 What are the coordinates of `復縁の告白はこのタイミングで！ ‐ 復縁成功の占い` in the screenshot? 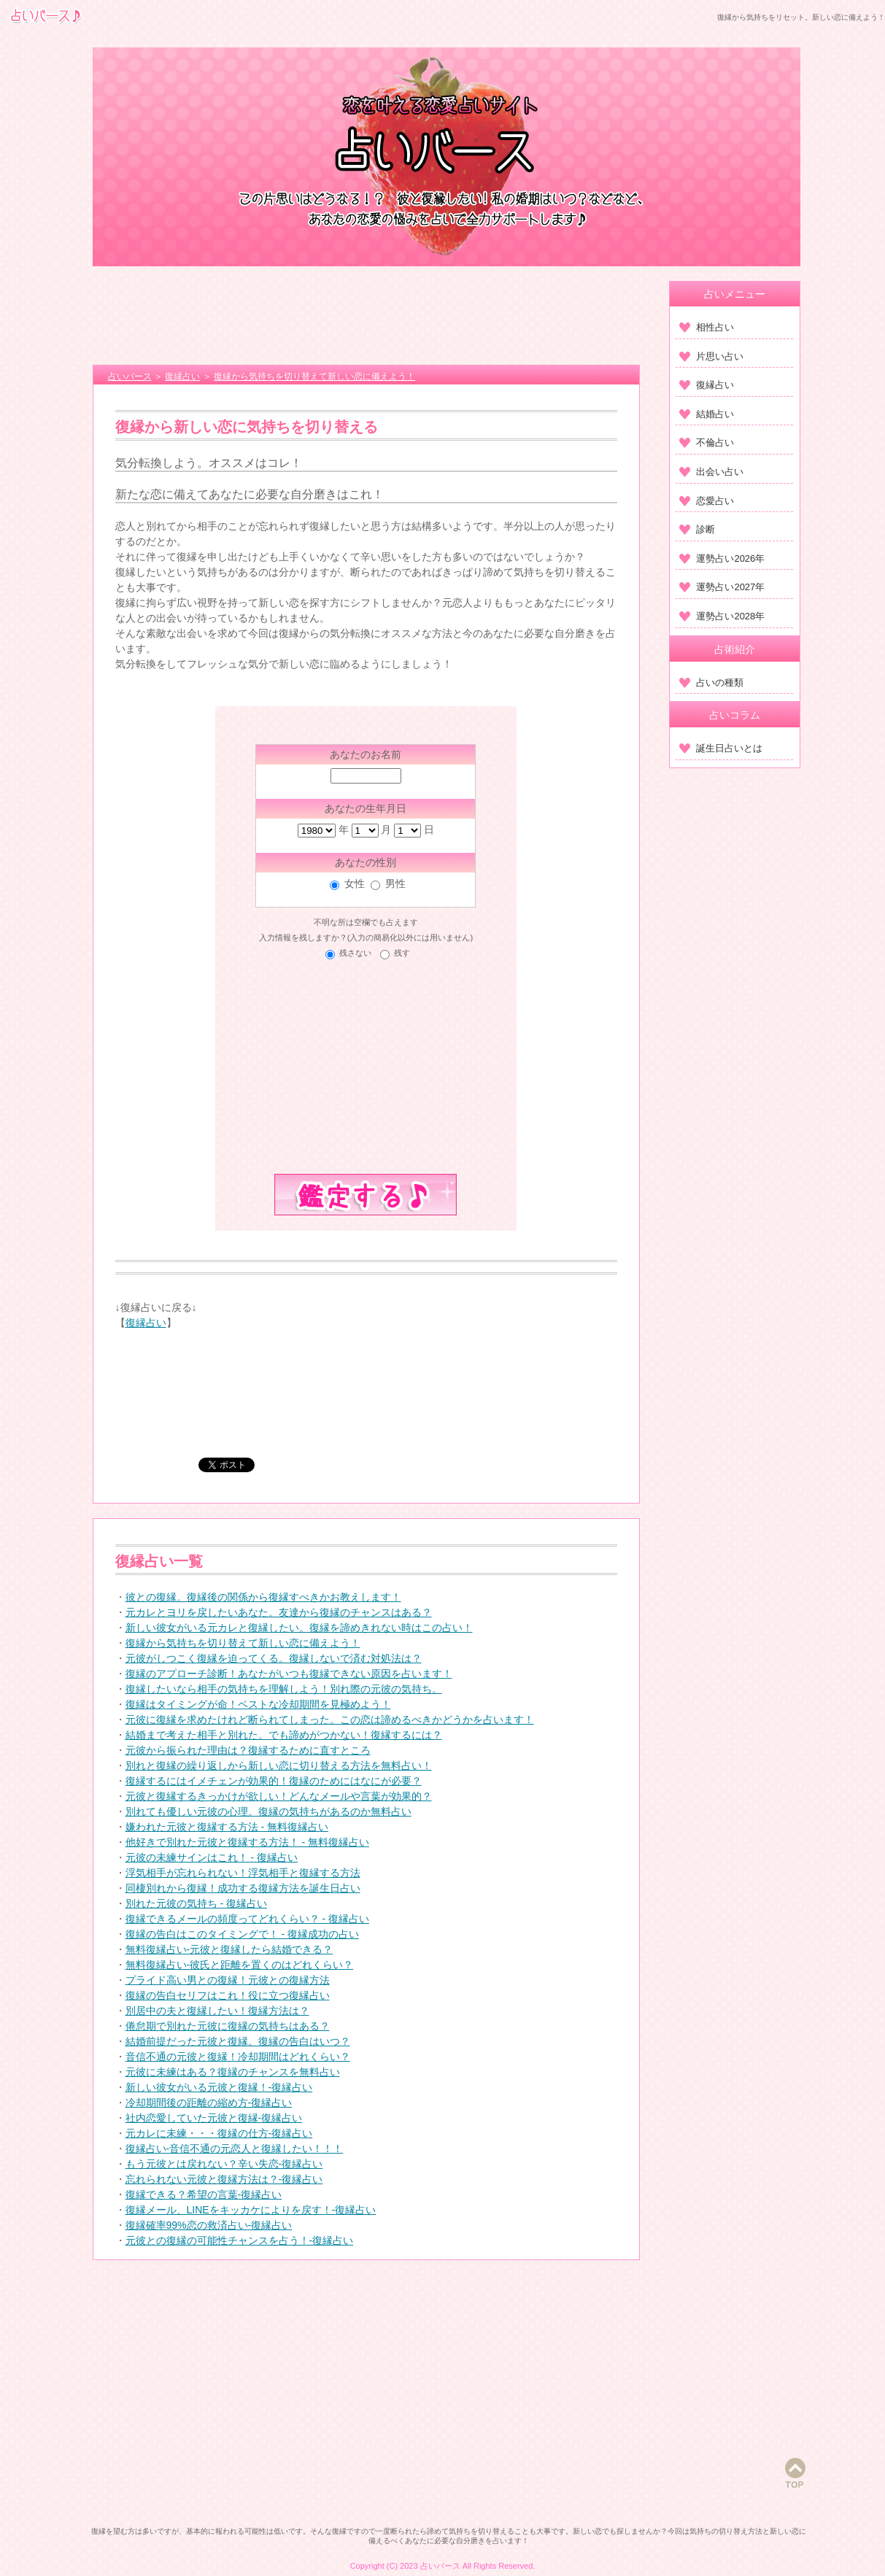 It's located at (242, 1934).